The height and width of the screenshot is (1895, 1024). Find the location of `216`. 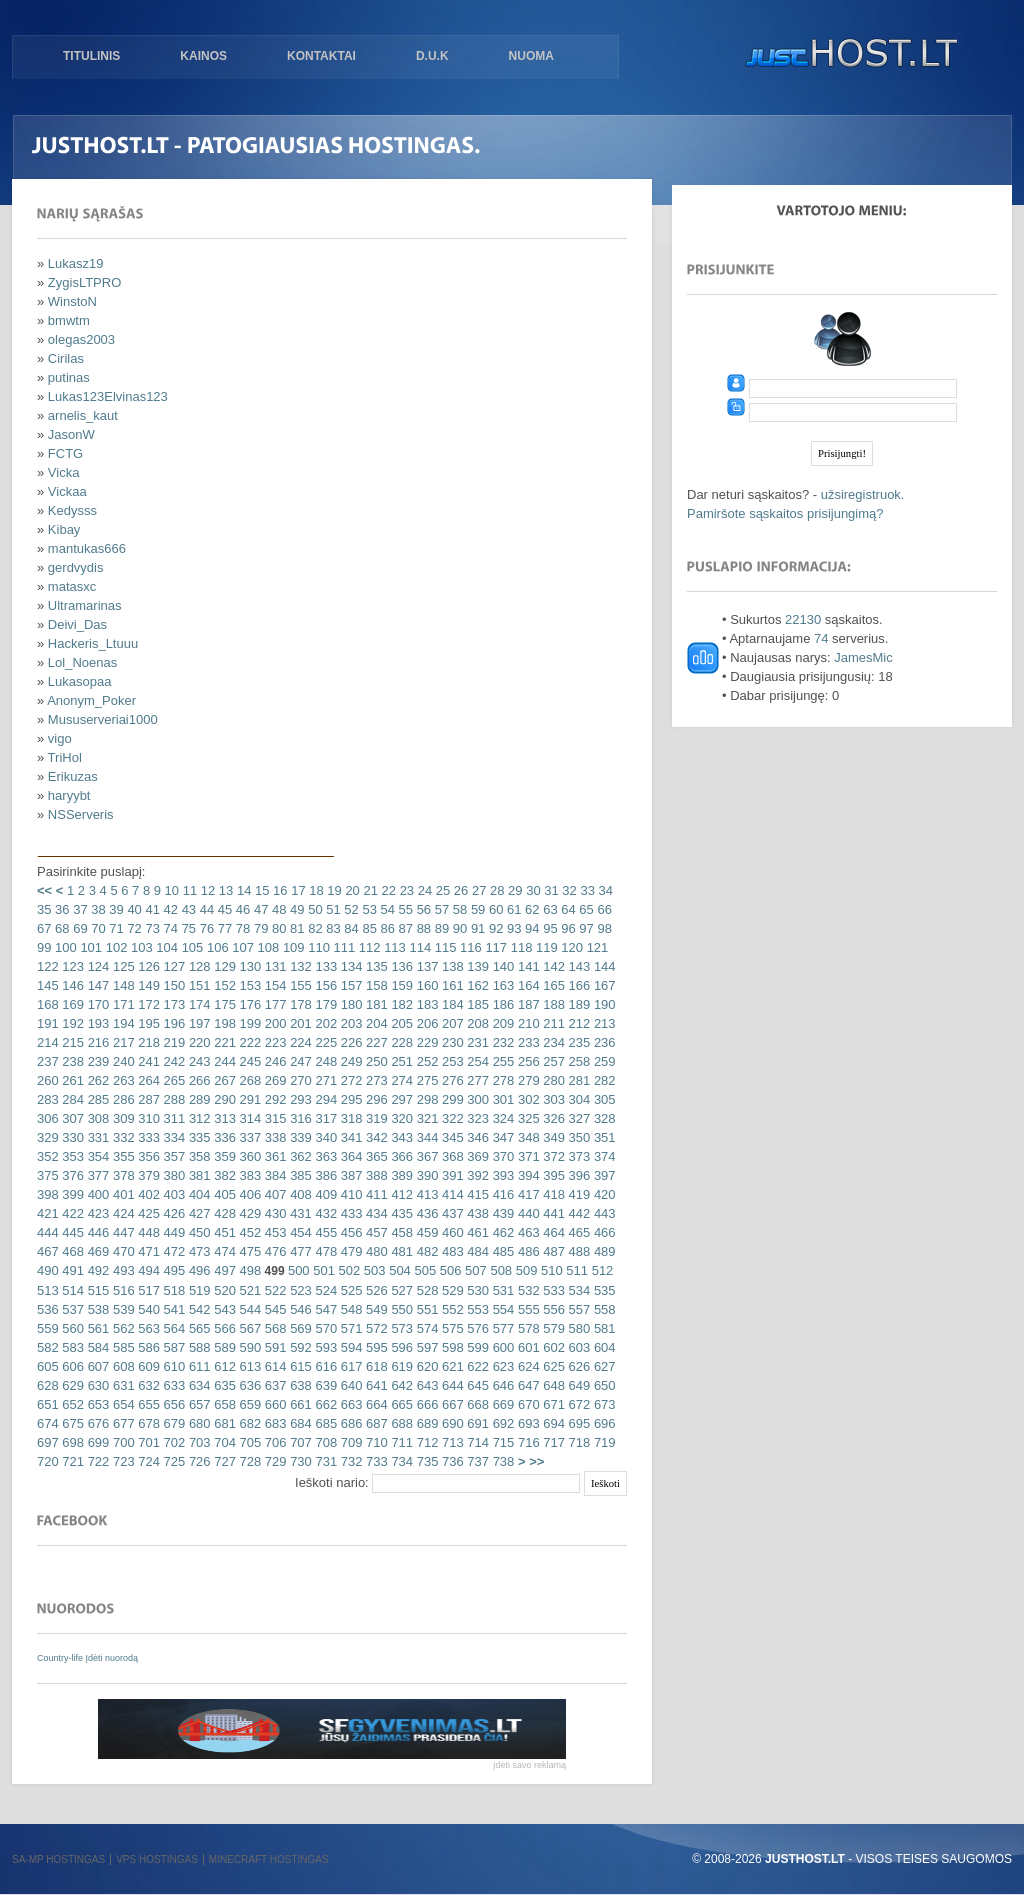

216 is located at coordinates (96, 1042).